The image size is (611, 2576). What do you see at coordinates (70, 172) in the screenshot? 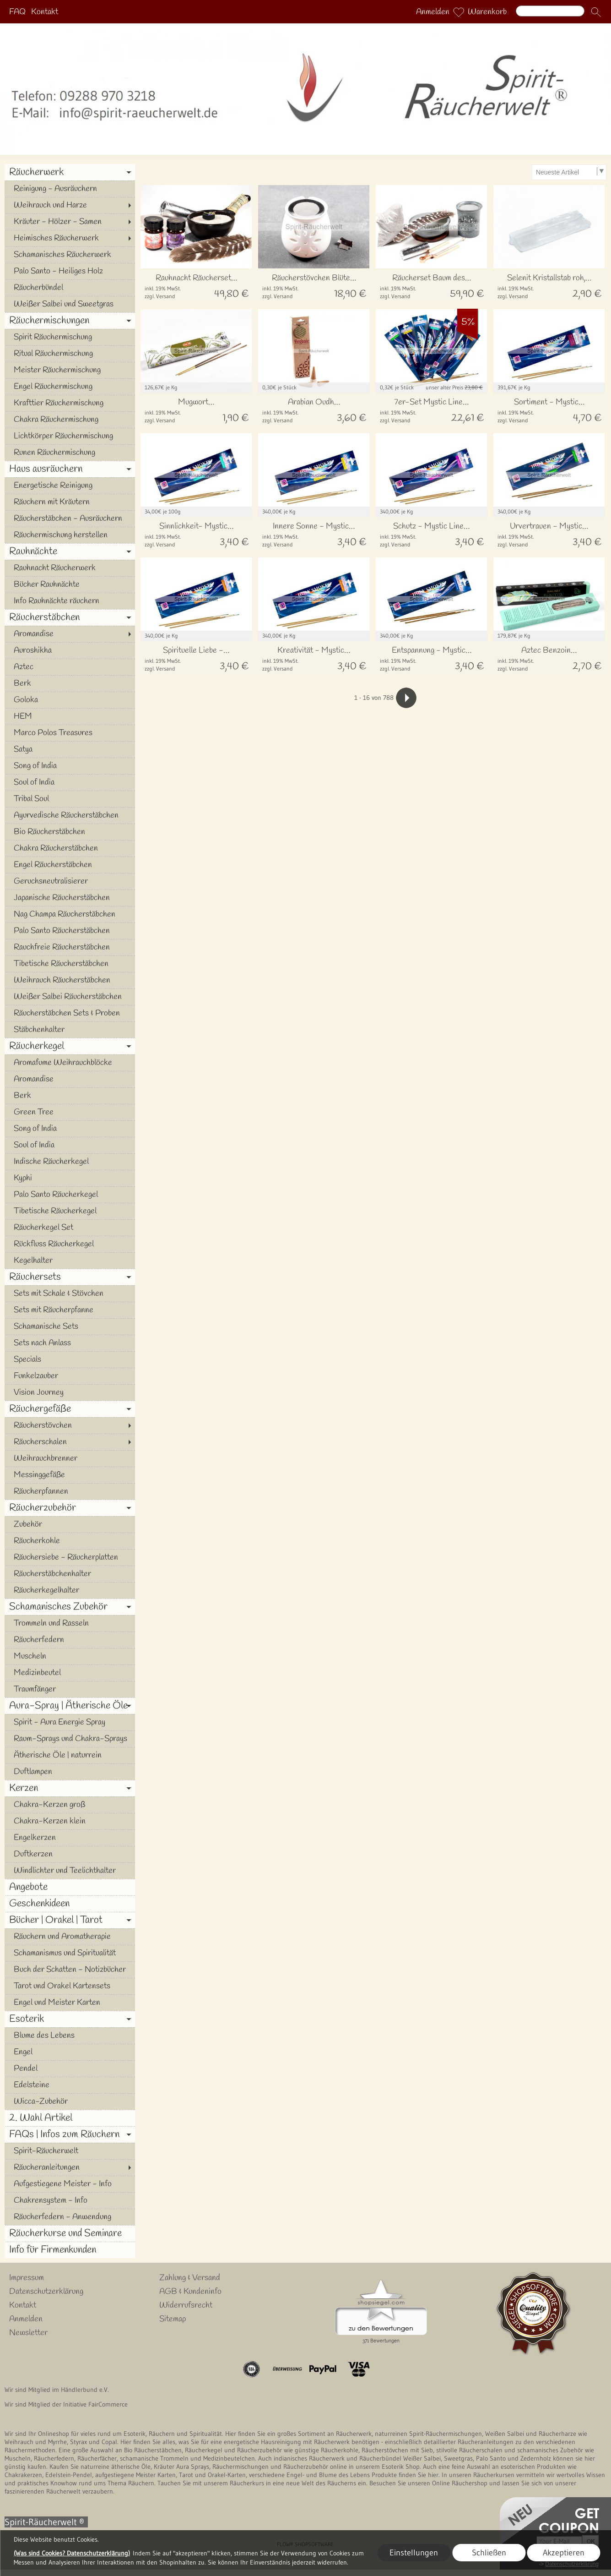
I see `[Räucherwerk]` at bounding box center [70, 172].